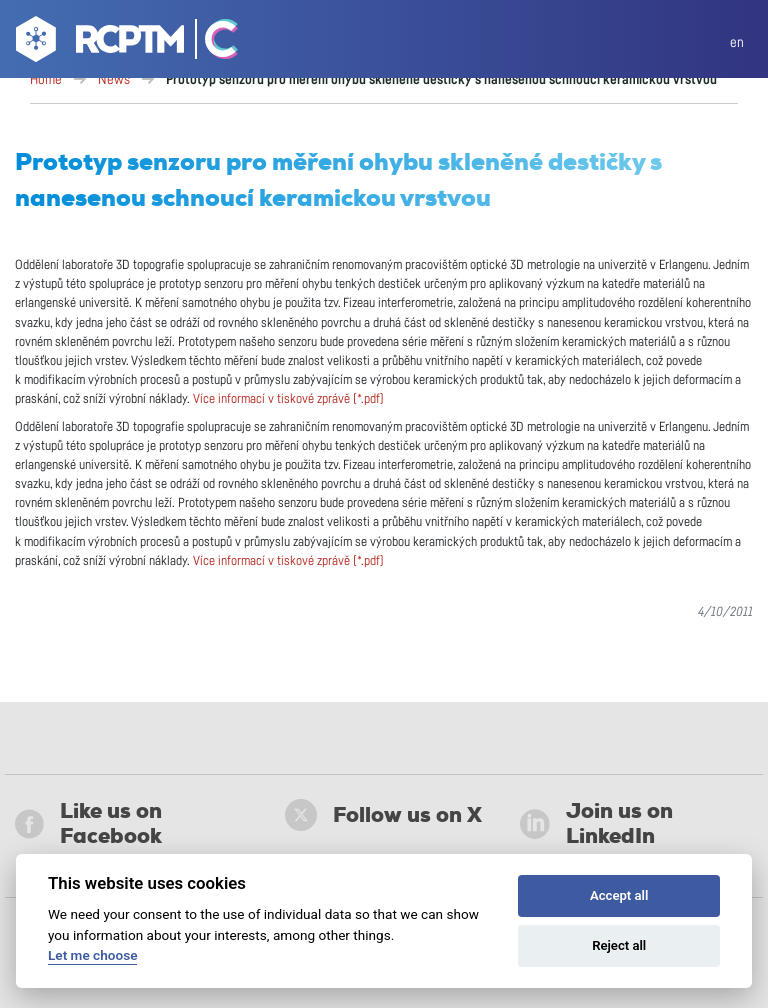  What do you see at coordinates (383, 815) in the screenshot?
I see `Follow us on X` at bounding box center [383, 815].